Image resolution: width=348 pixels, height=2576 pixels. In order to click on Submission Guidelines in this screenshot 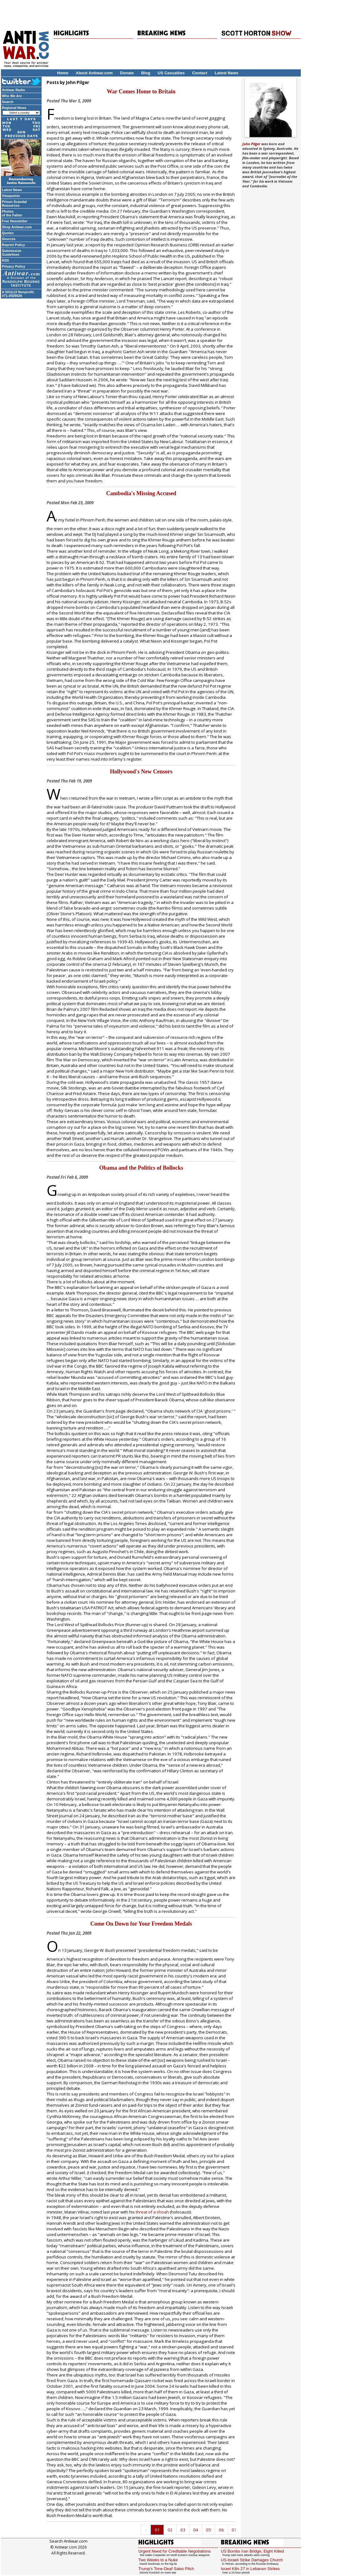, I will do `click(11, 252)`.